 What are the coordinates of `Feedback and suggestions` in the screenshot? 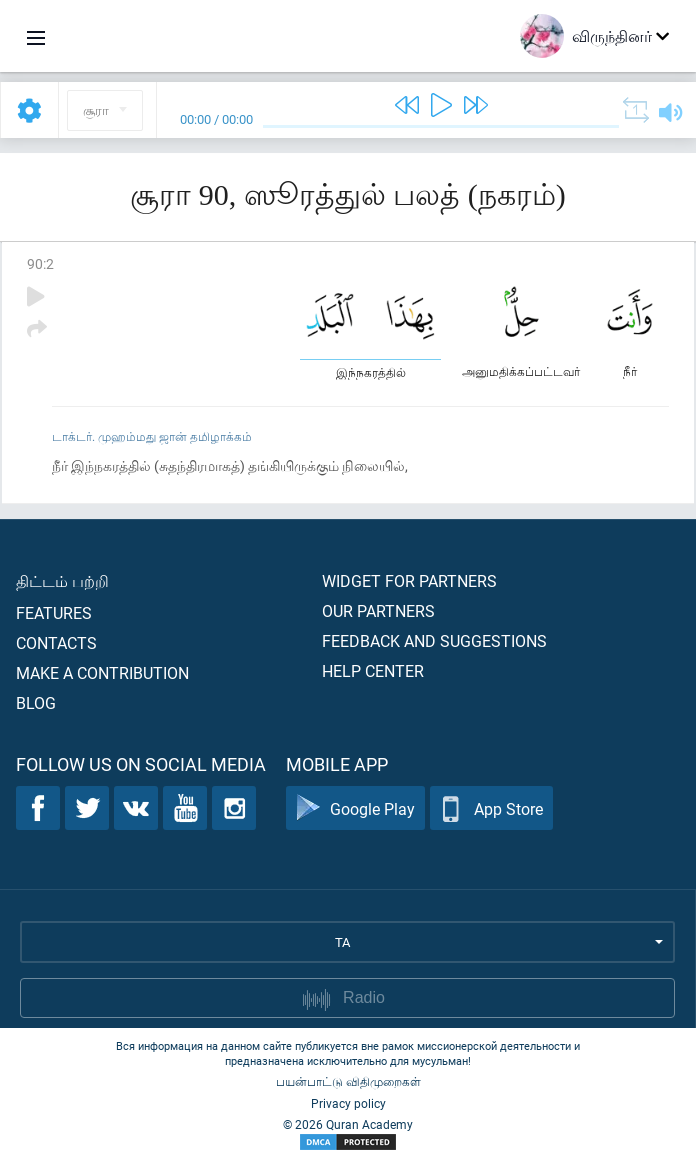 It's located at (434, 640).